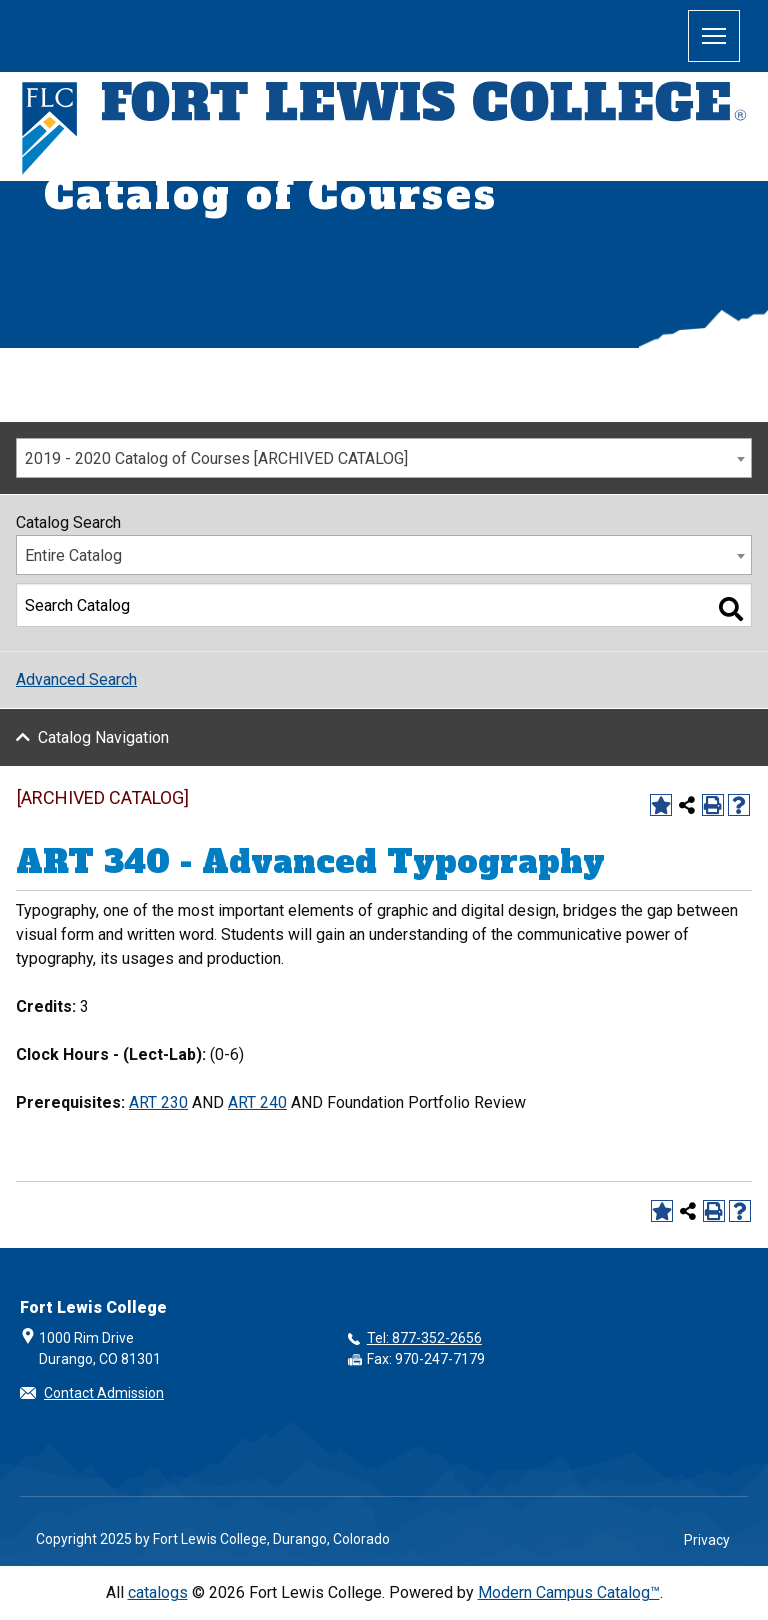 The height and width of the screenshot is (1620, 768). I want to click on 2019 - 2020 Catalog of Courses [ARCHIVED CATALOG] [textbox], so click(216, 458).